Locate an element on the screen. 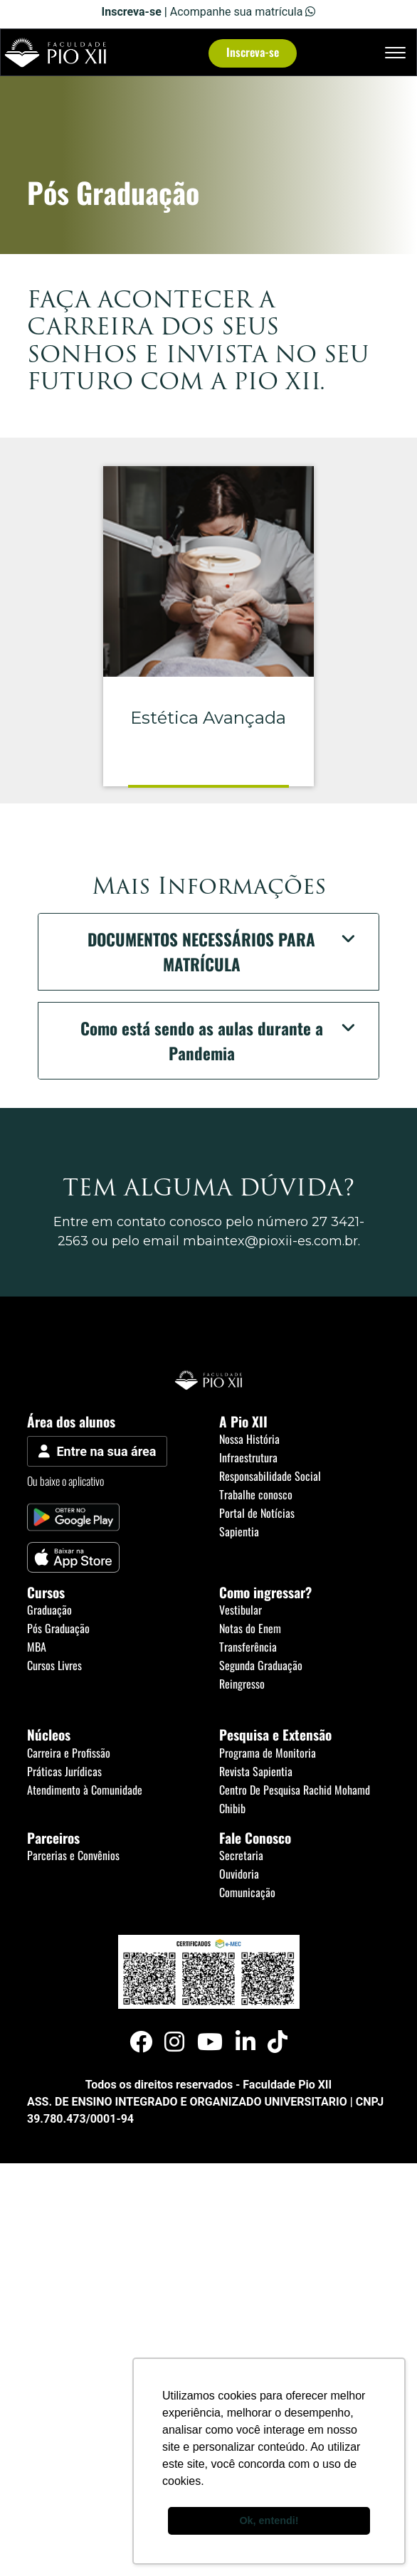 The image size is (417, 2576). [button] is located at coordinates (208, 951).